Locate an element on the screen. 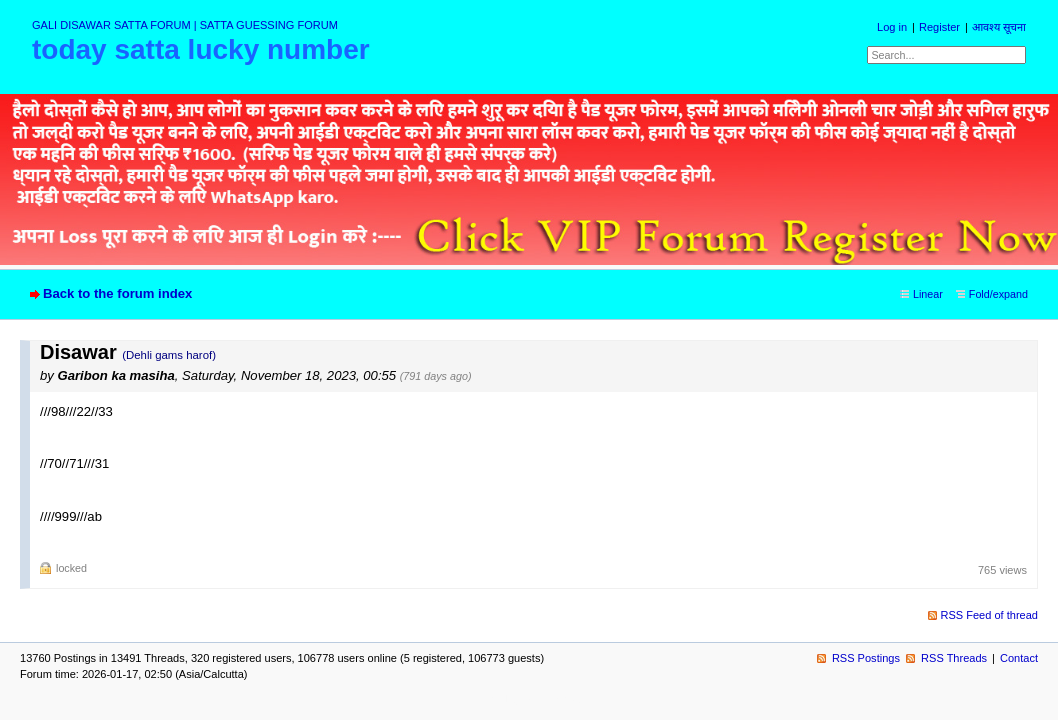 This screenshot has width=1058, height=720. powered by my little forum is located at coordinates (529, 699).